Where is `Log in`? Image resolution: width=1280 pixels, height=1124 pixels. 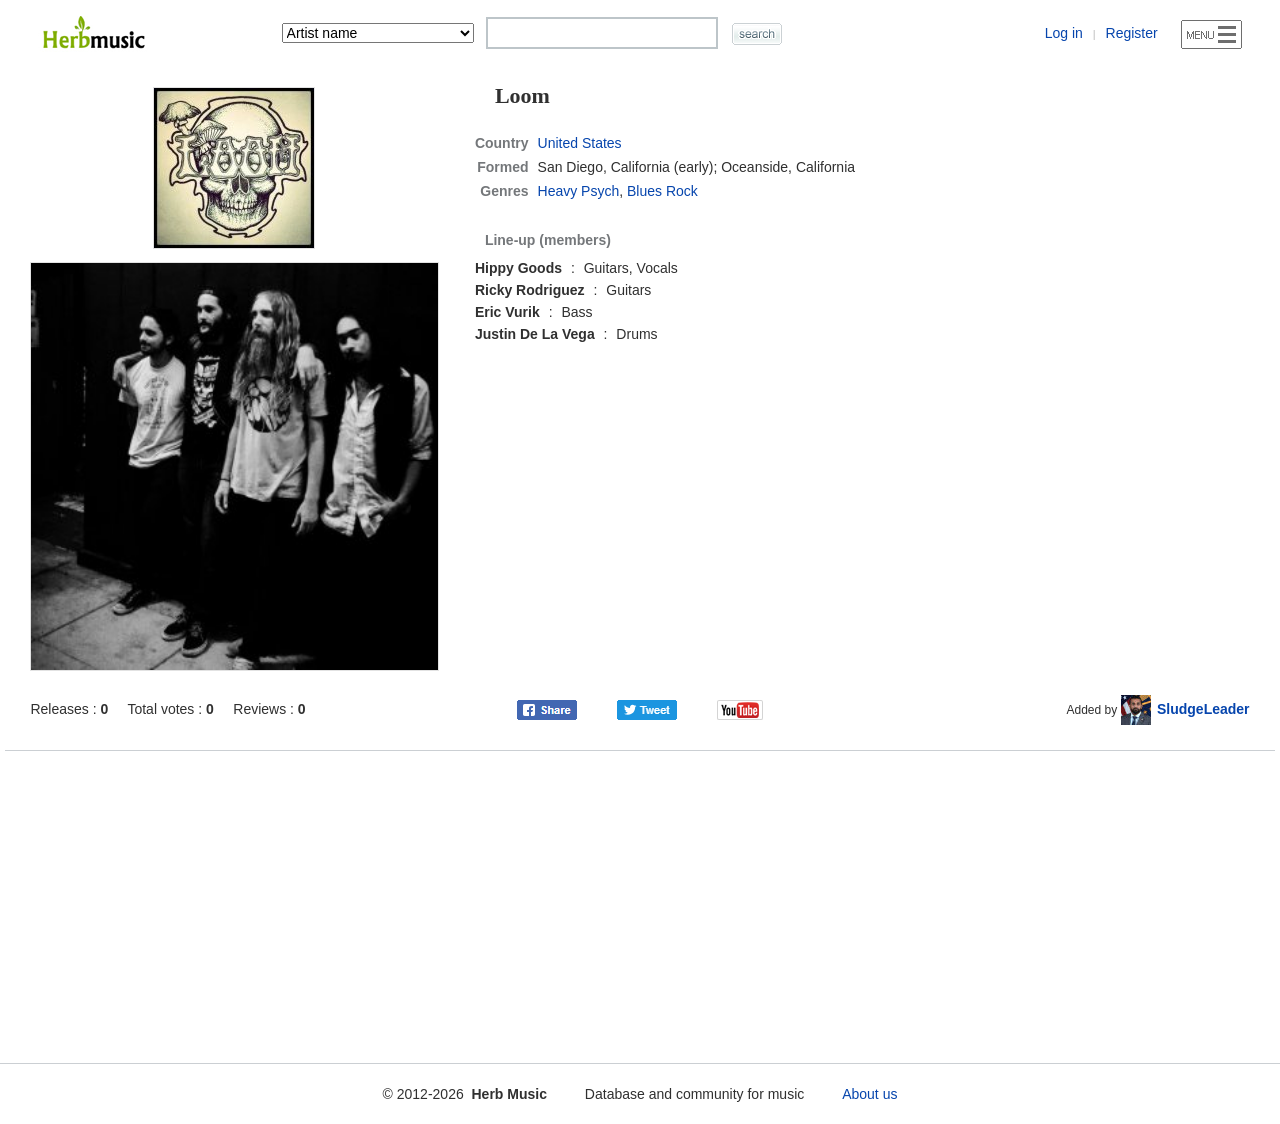
Log in is located at coordinates (1064, 33).